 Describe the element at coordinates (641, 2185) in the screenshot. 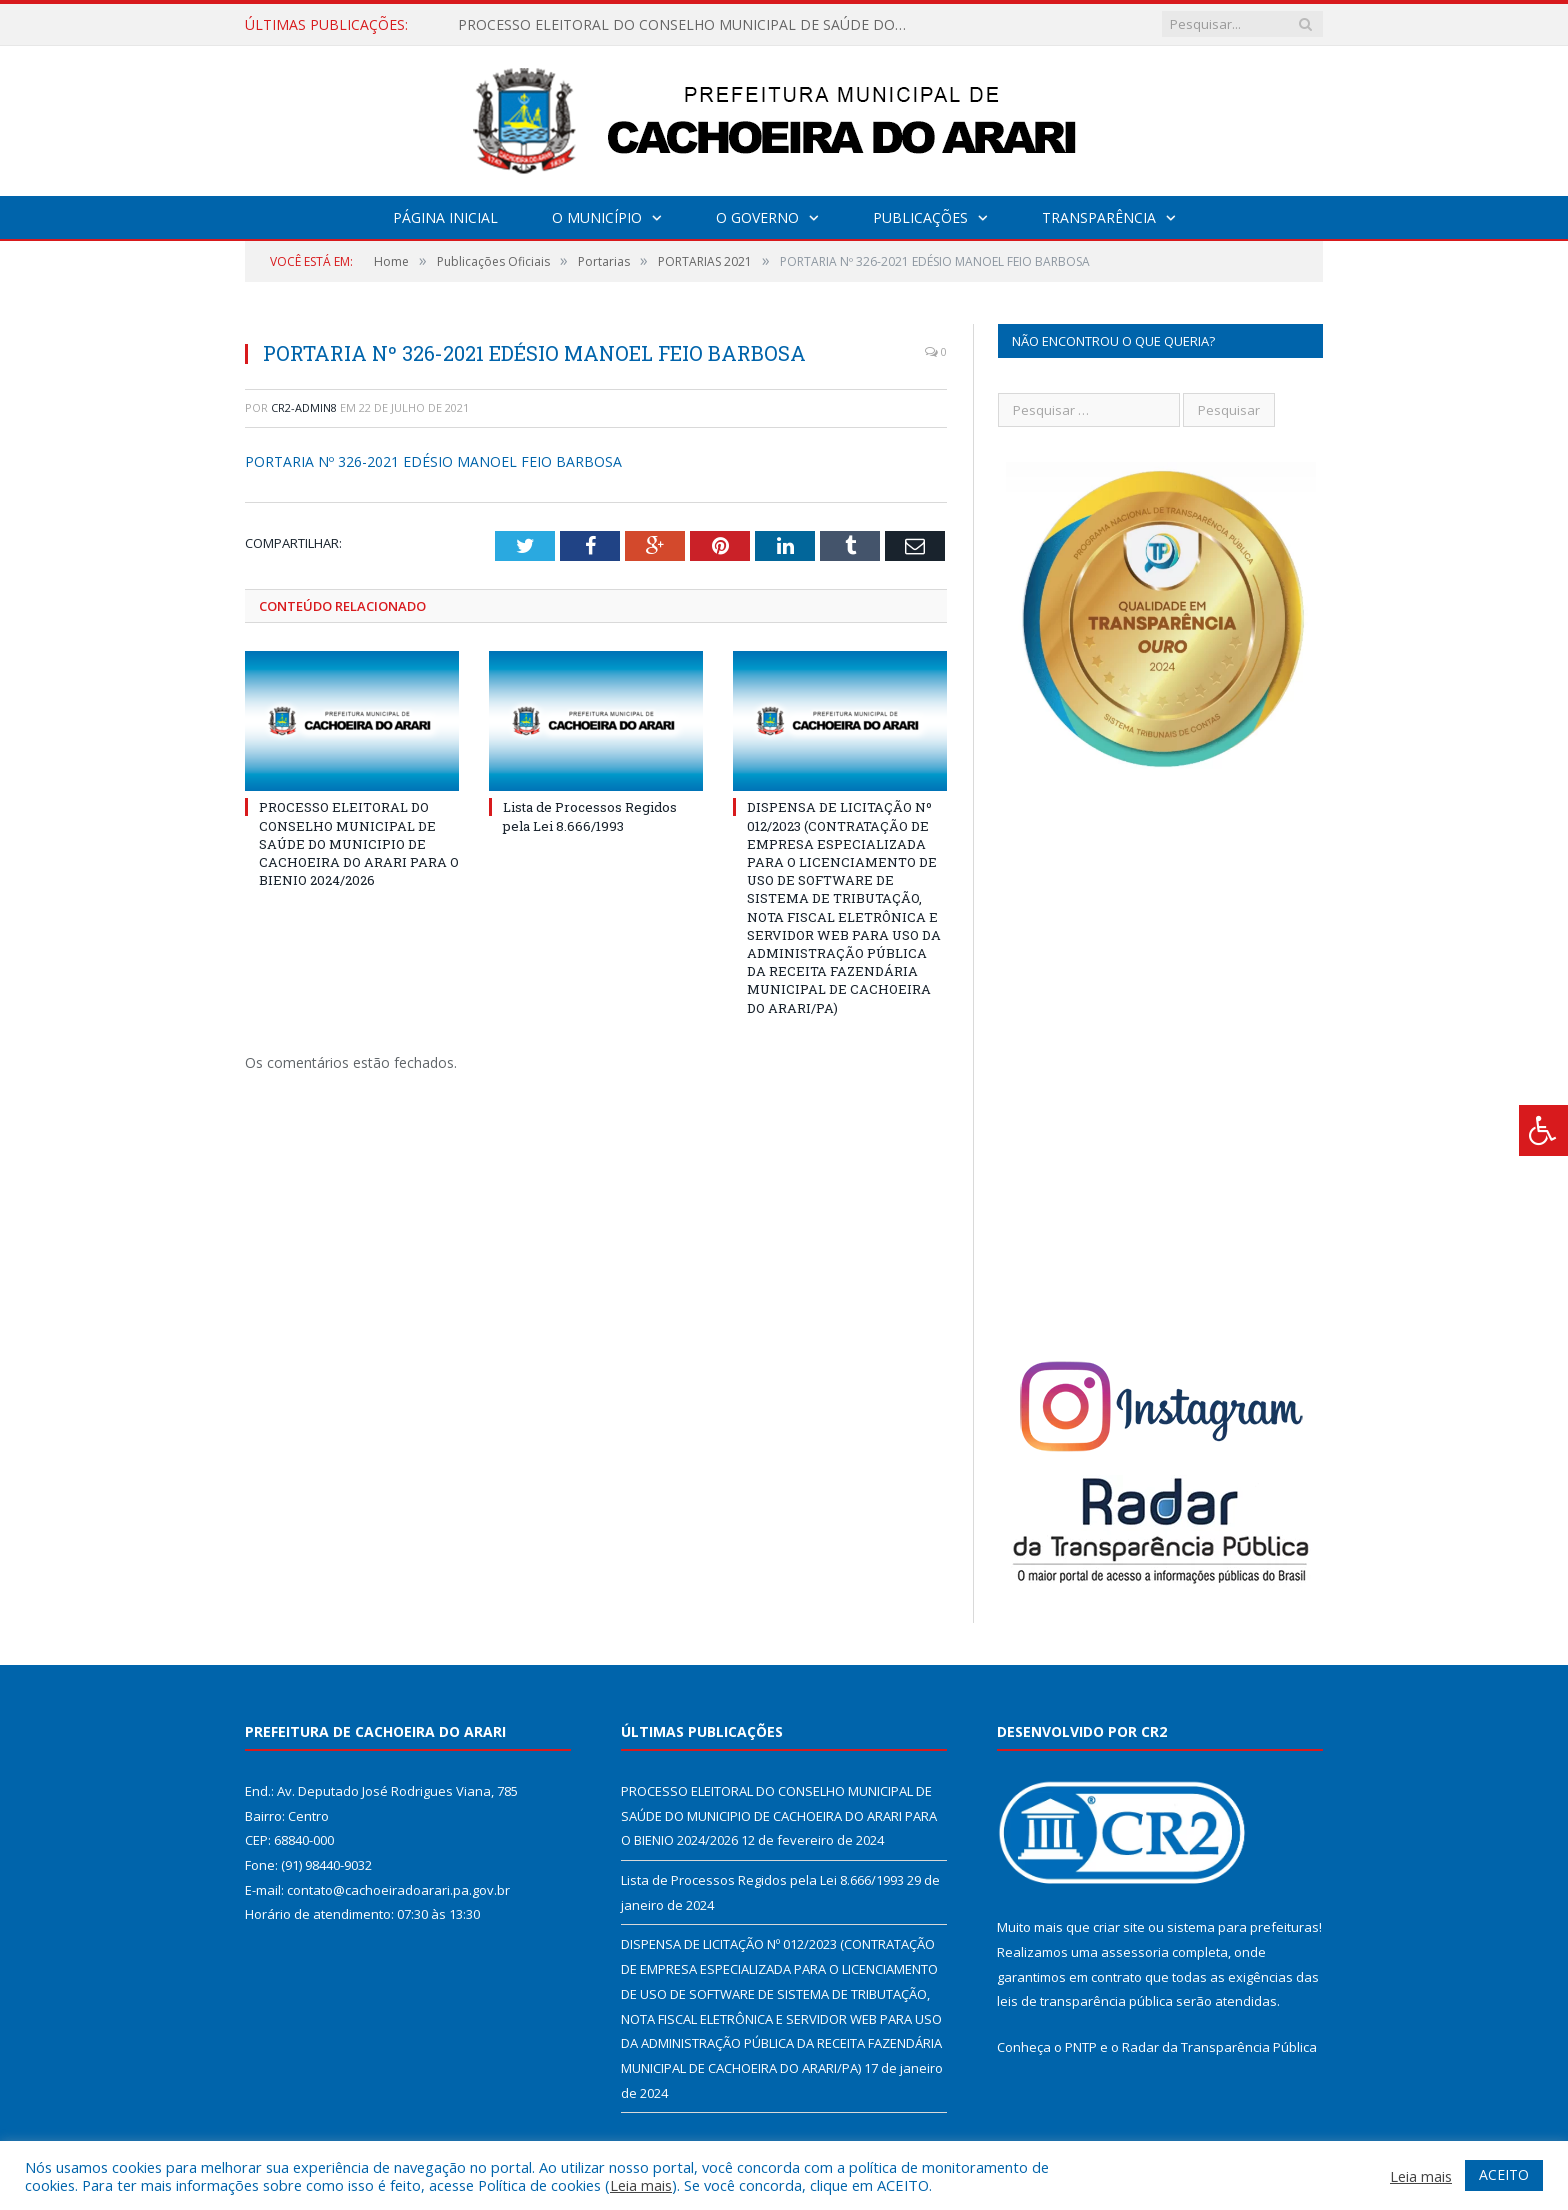

I see `Leia mais` at that location.